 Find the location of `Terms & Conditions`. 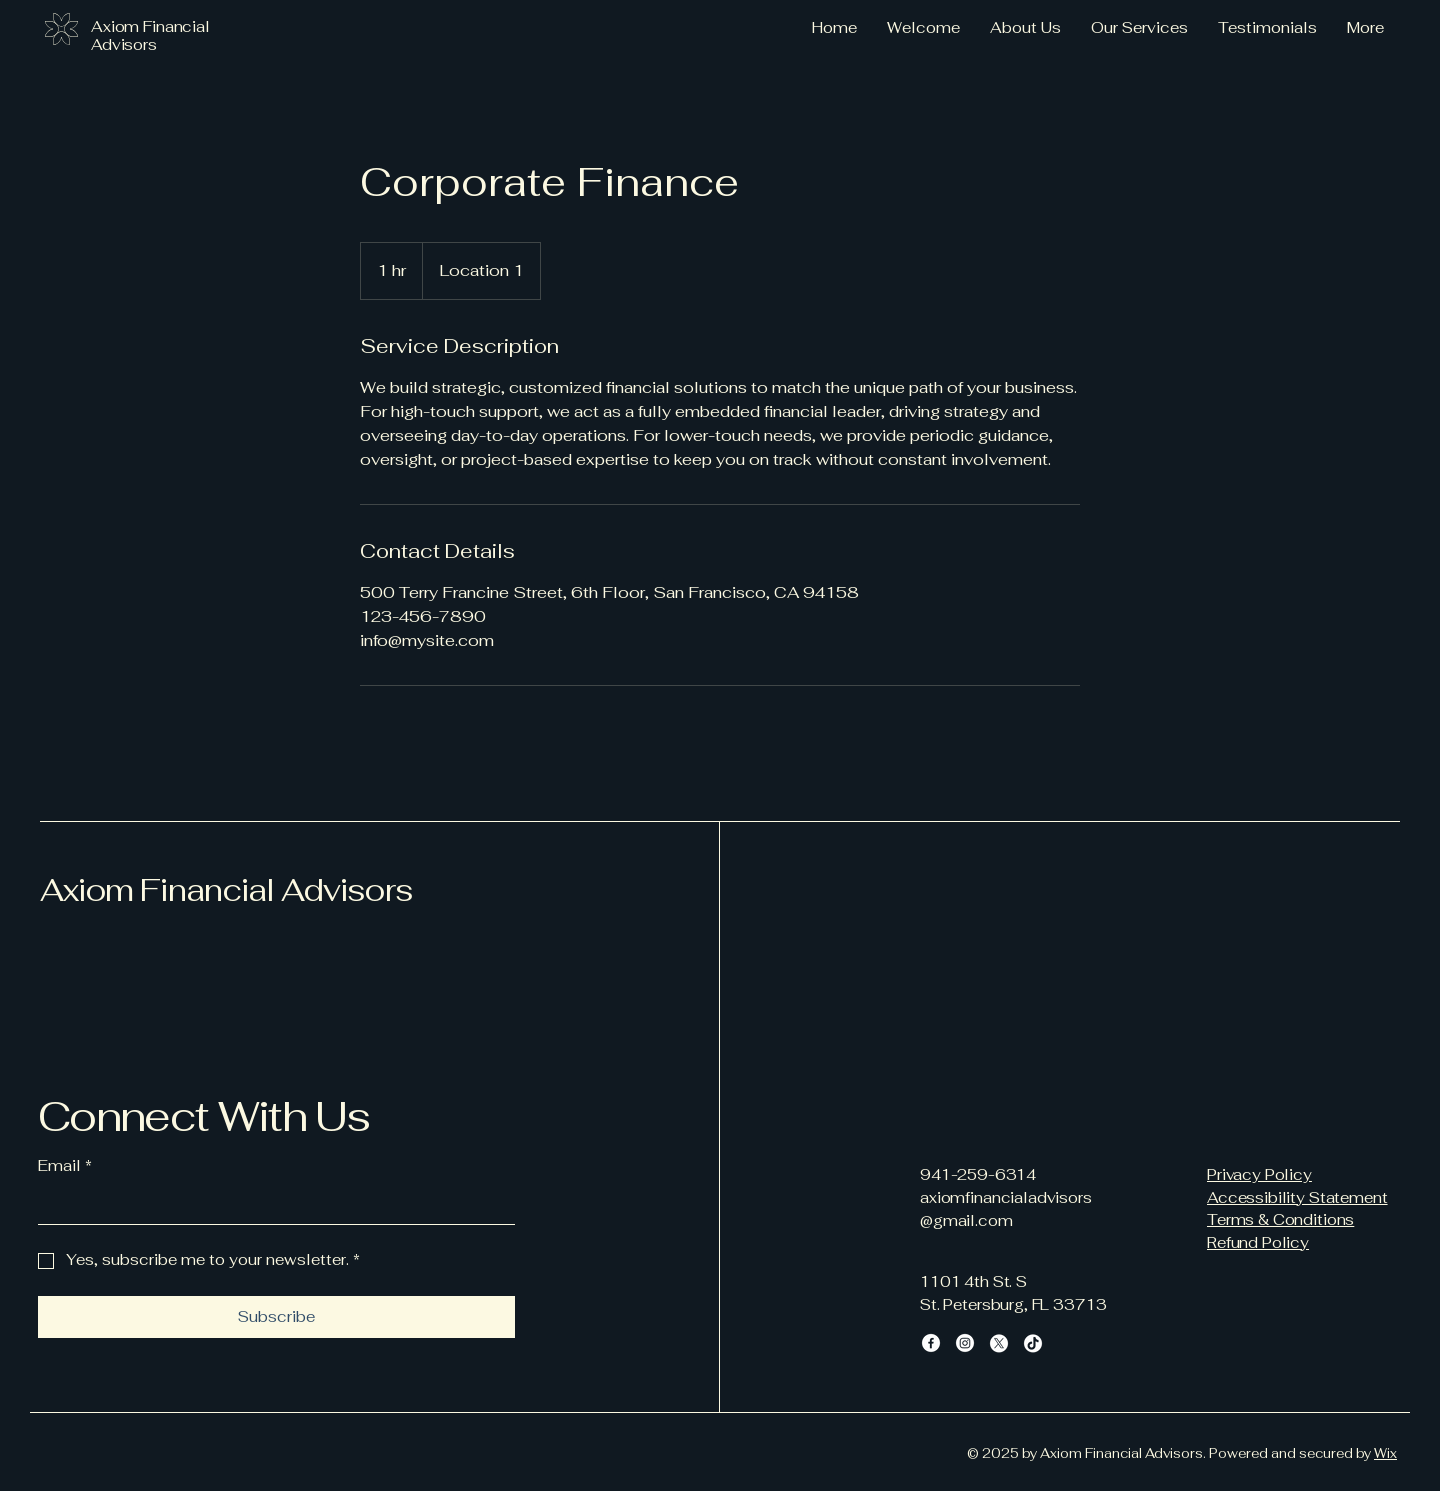

Terms & Conditions is located at coordinates (1280, 1219).